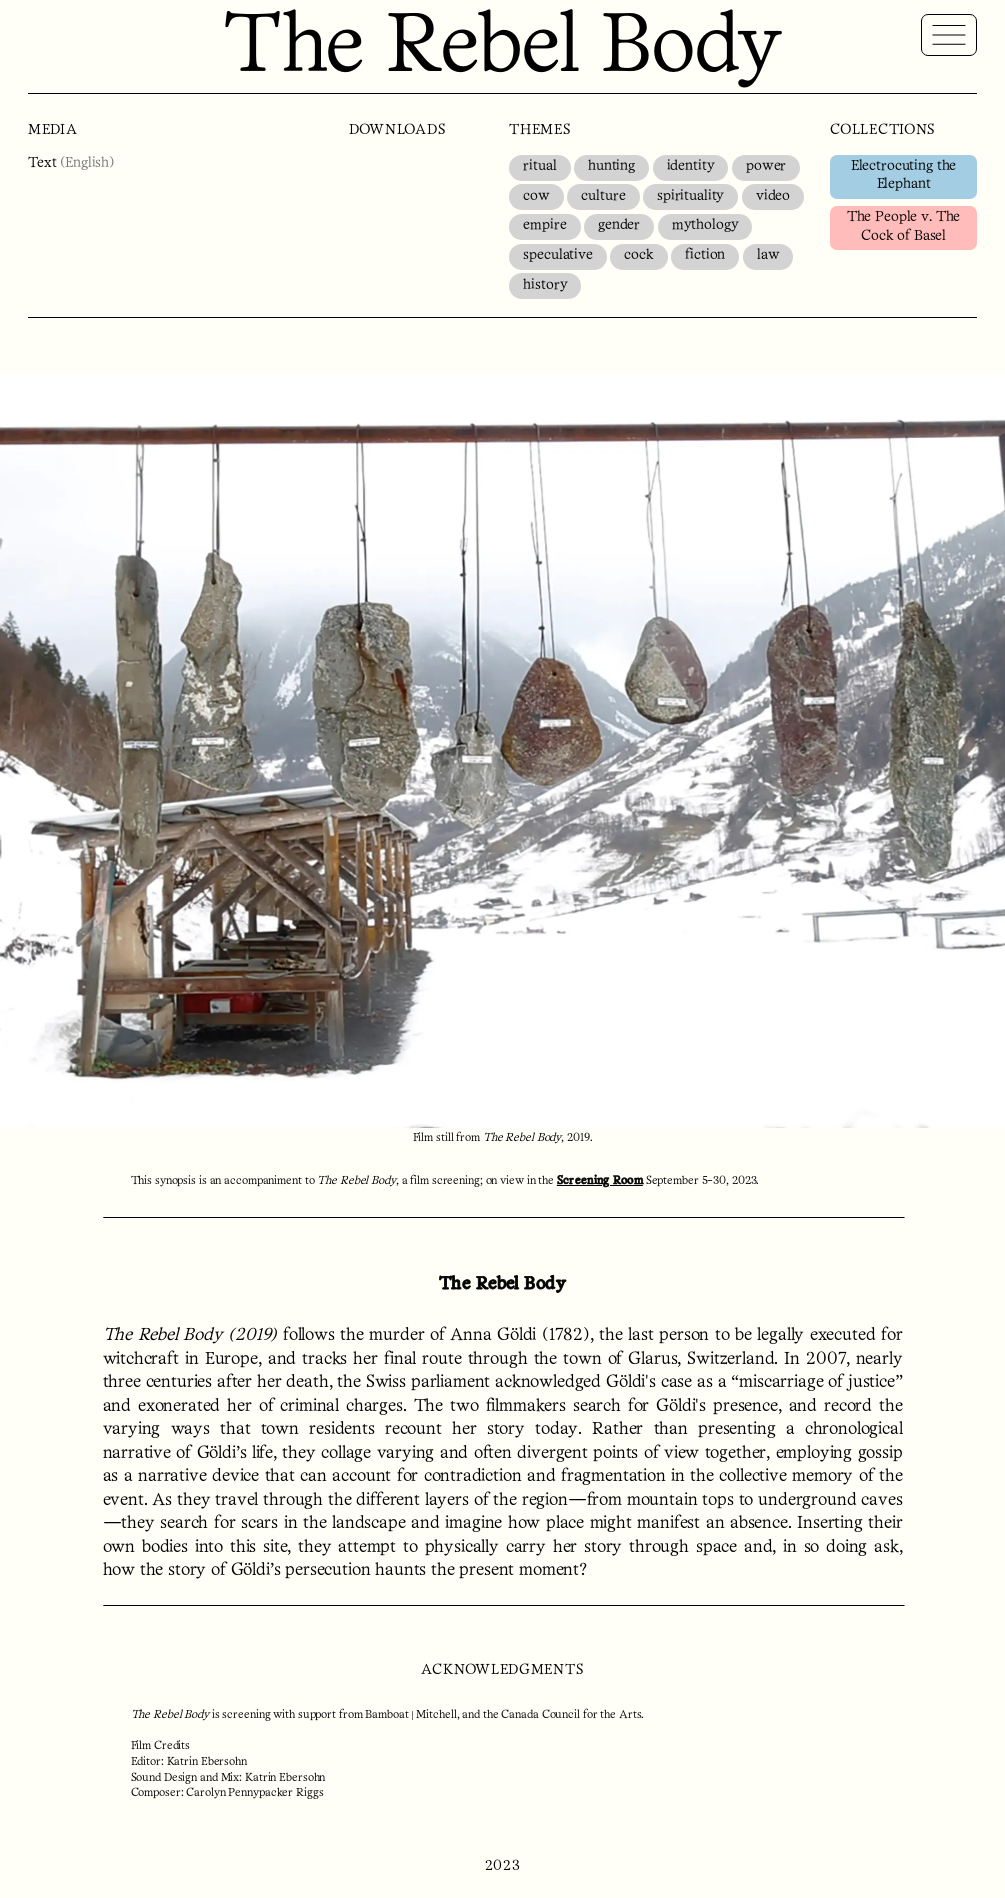 The width and height of the screenshot is (1005, 1898). What do you see at coordinates (619, 225) in the screenshot?
I see `gender` at bounding box center [619, 225].